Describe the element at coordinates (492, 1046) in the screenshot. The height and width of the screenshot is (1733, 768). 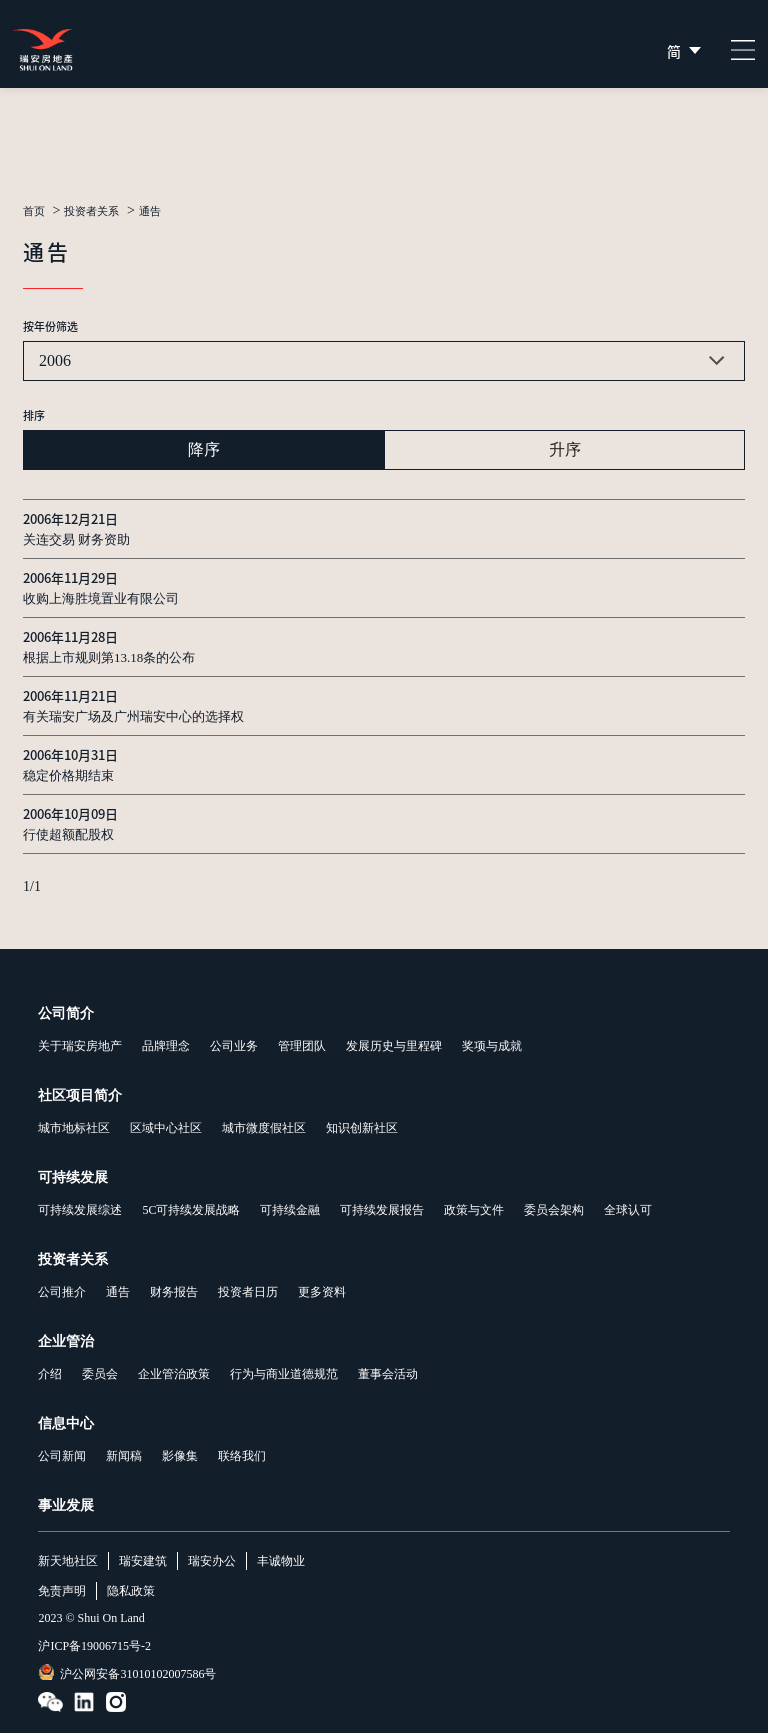
I see `奖项与成就` at that location.